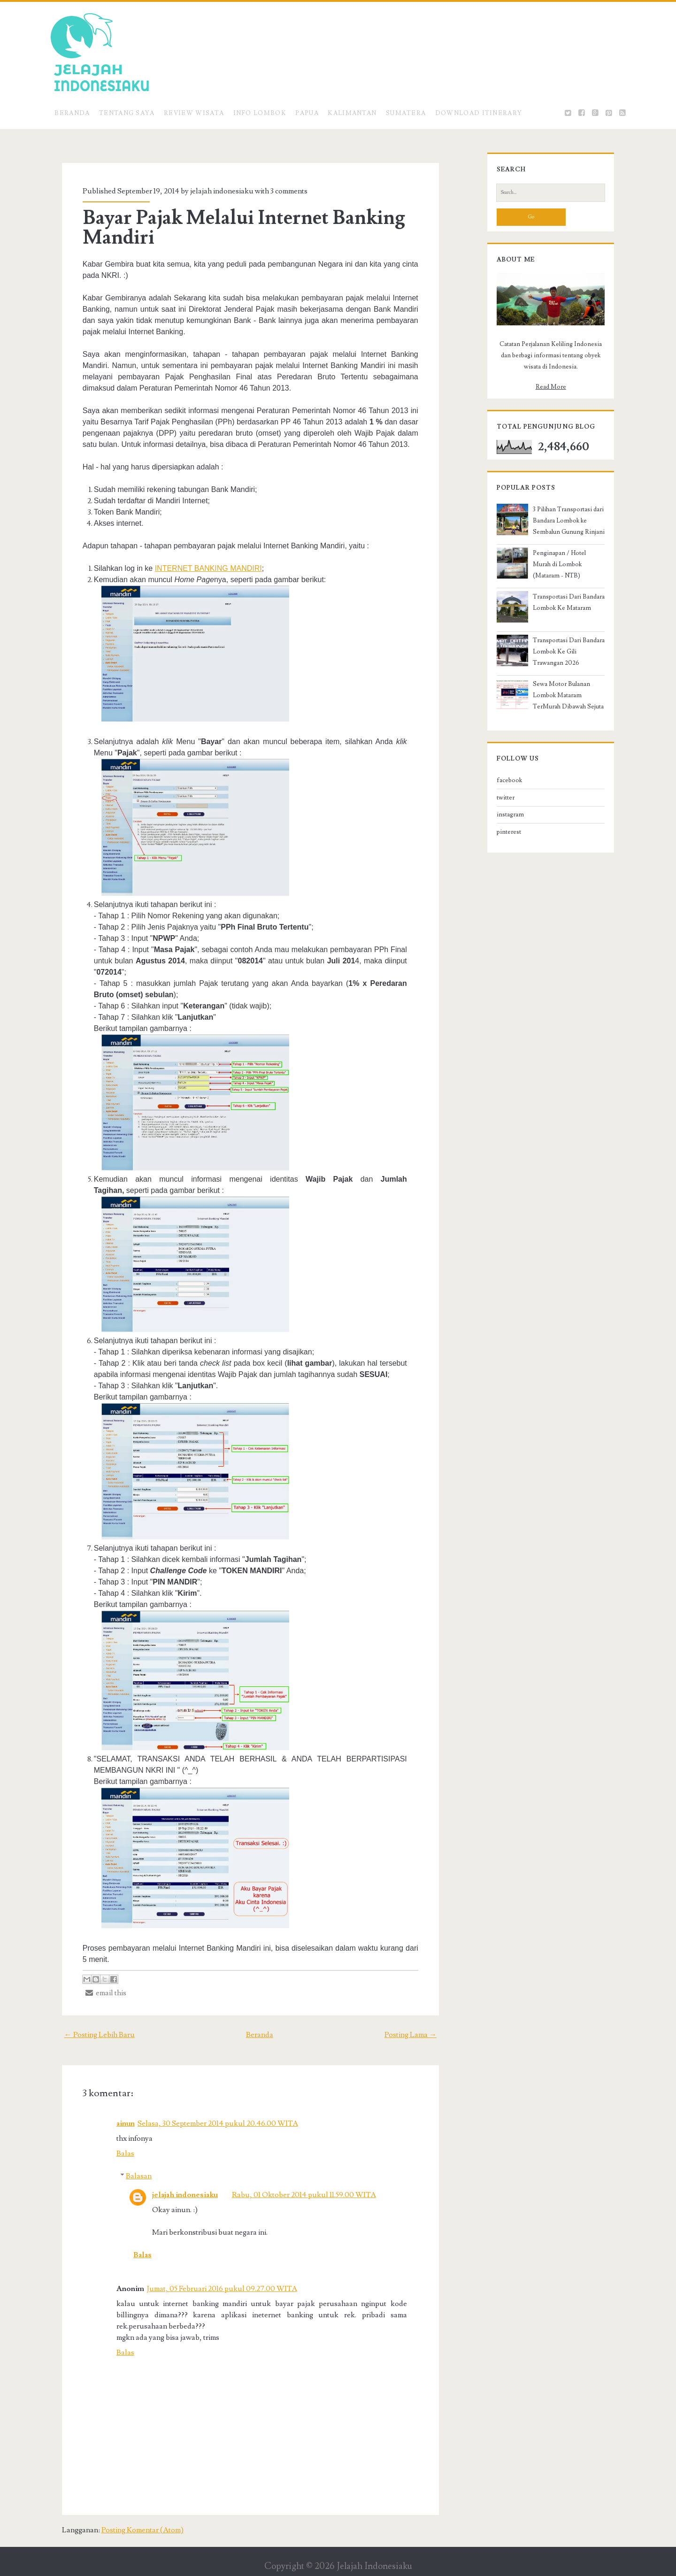  What do you see at coordinates (194, 113) in the screenshot?
I see `Review Wisata` at bounding box center [194, 113].